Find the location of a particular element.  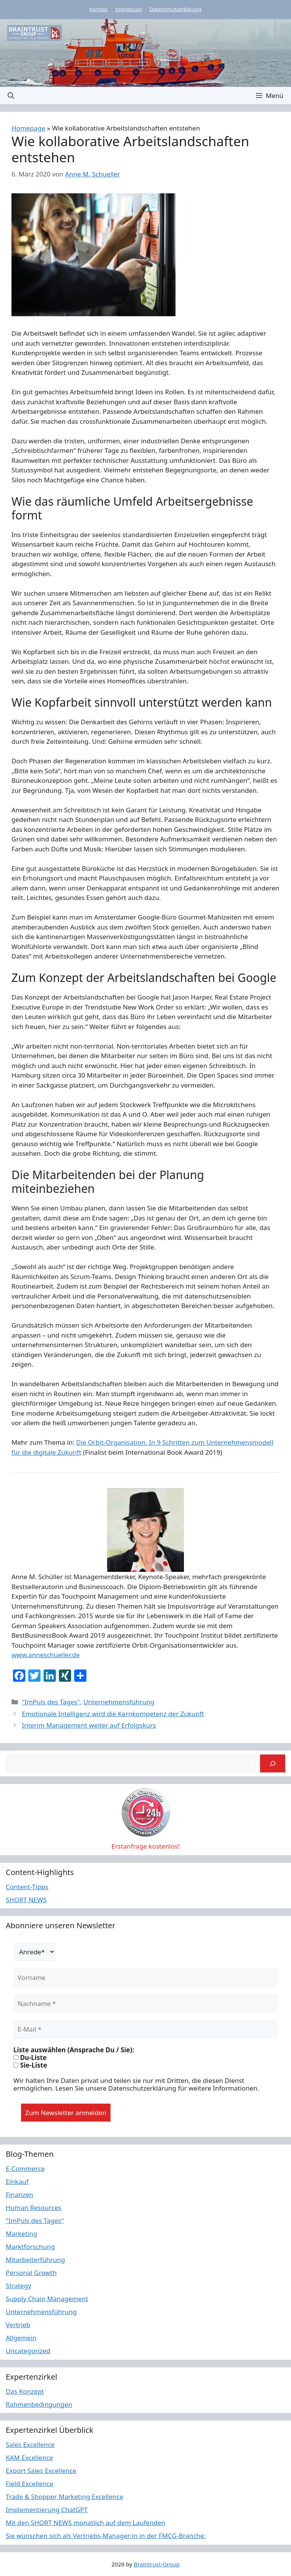

Field Excellence is located at coordinates (30, 2483).